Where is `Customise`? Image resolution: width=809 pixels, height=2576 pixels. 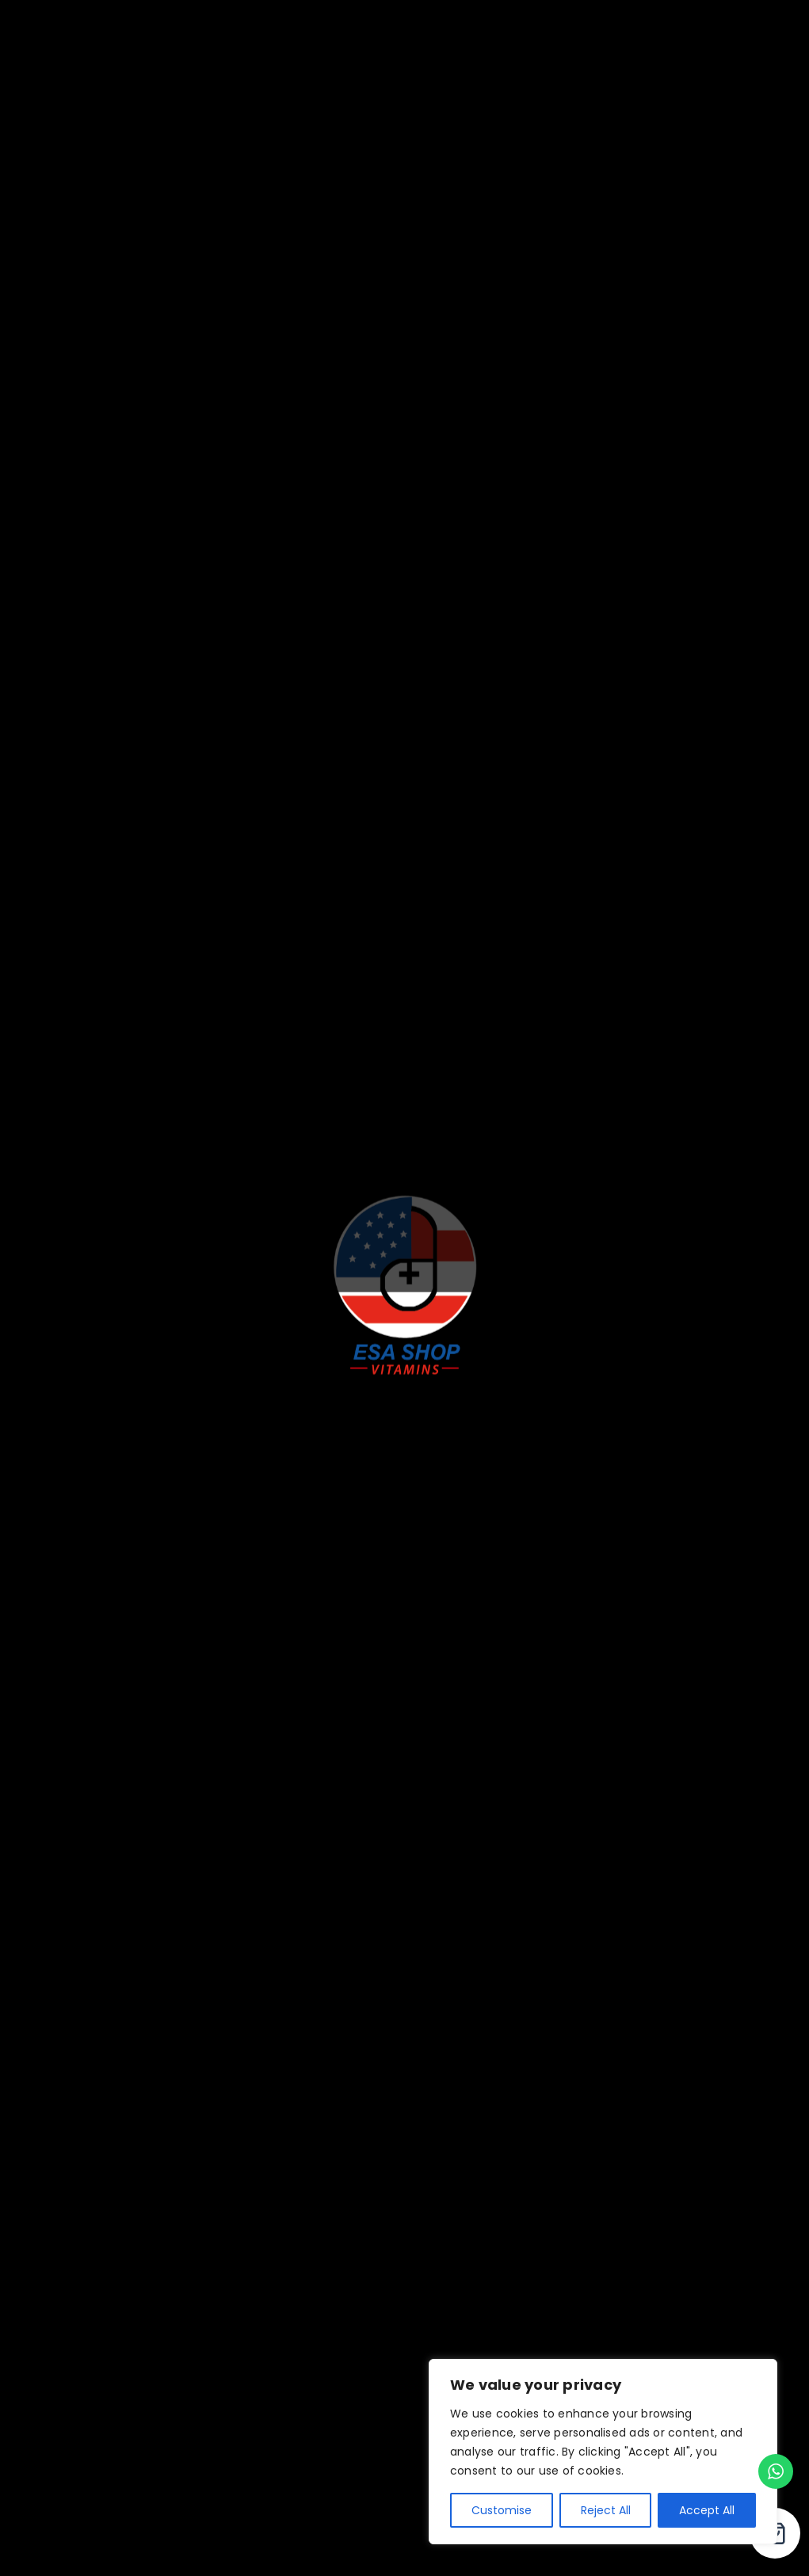
Customise is located at coordinates (501, 2510).